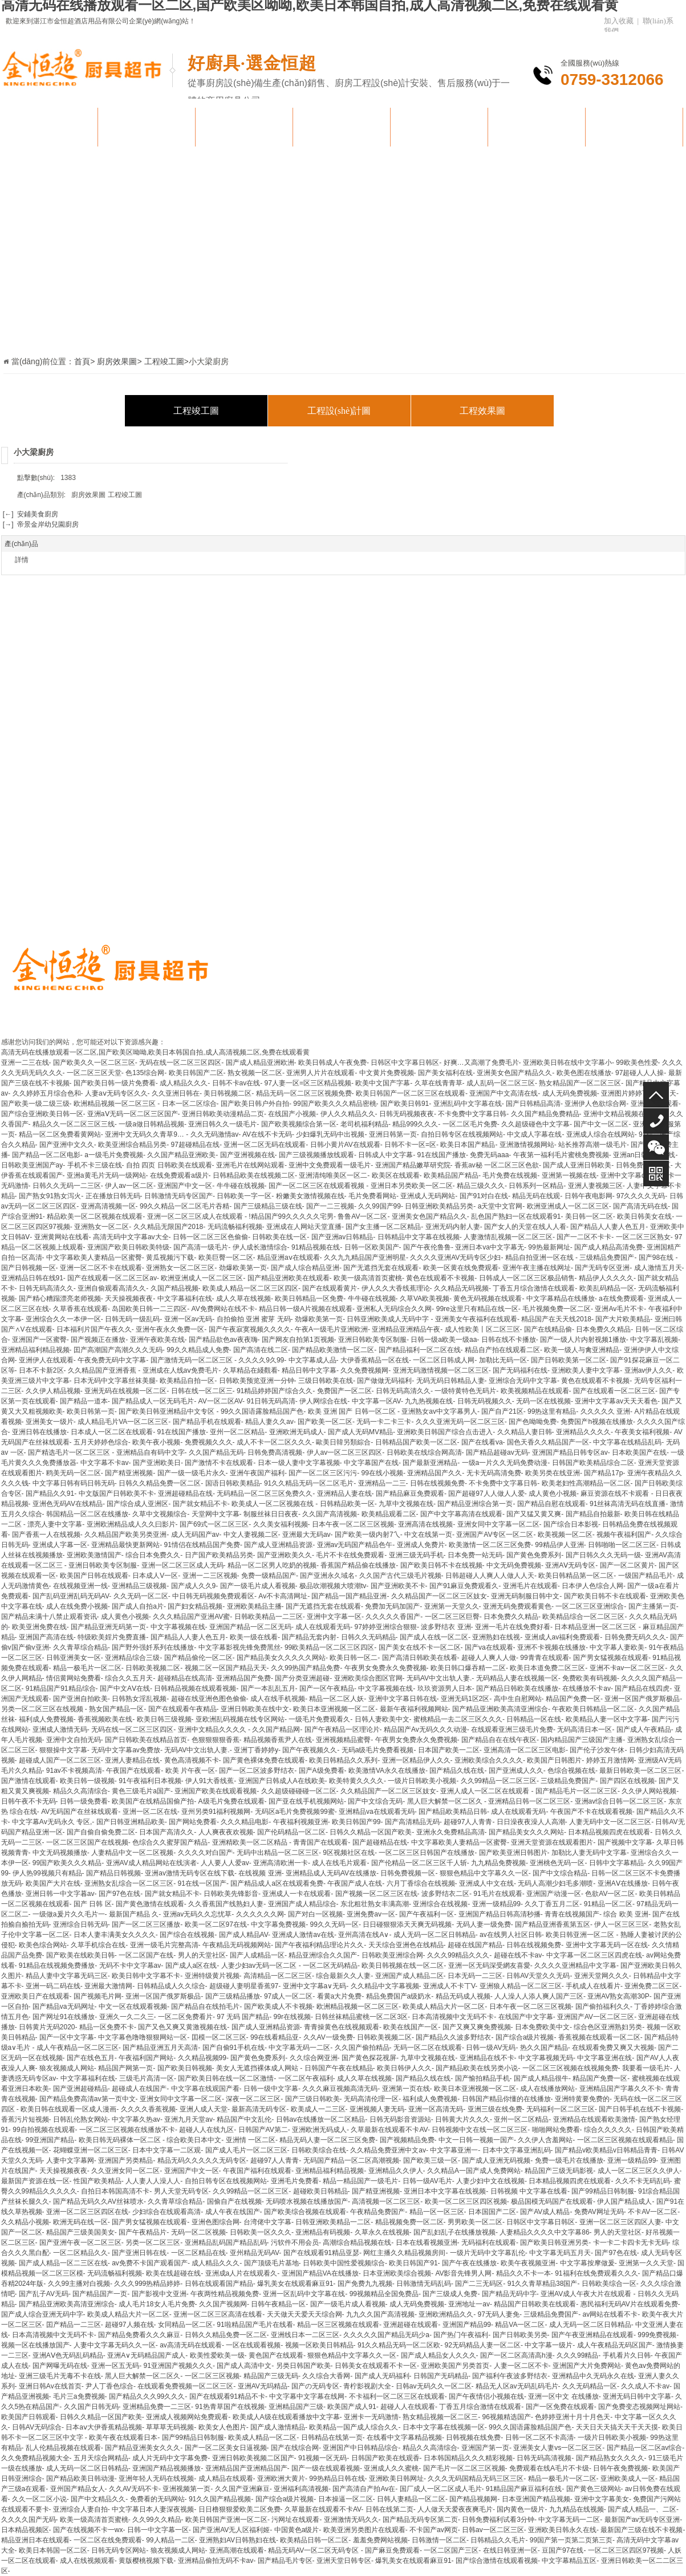 The width and height of the screenshot is (686, 2576). Describe the element at coordinates (356, 1781) in the screenshot. I see `欧美特黄久久久久` at that location.